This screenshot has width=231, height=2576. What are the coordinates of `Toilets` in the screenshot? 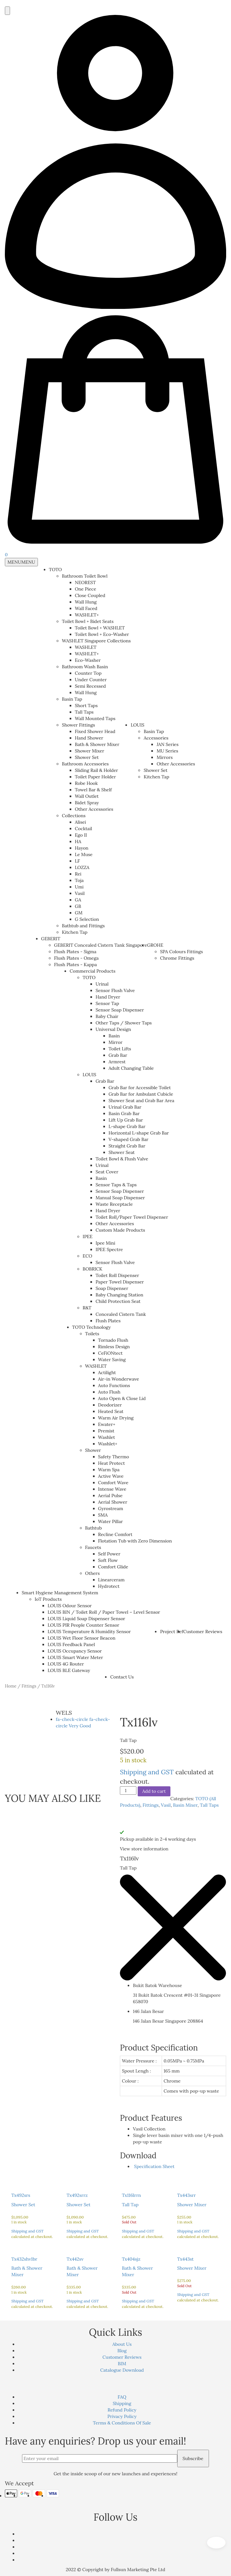 It's located at (92, 1334).